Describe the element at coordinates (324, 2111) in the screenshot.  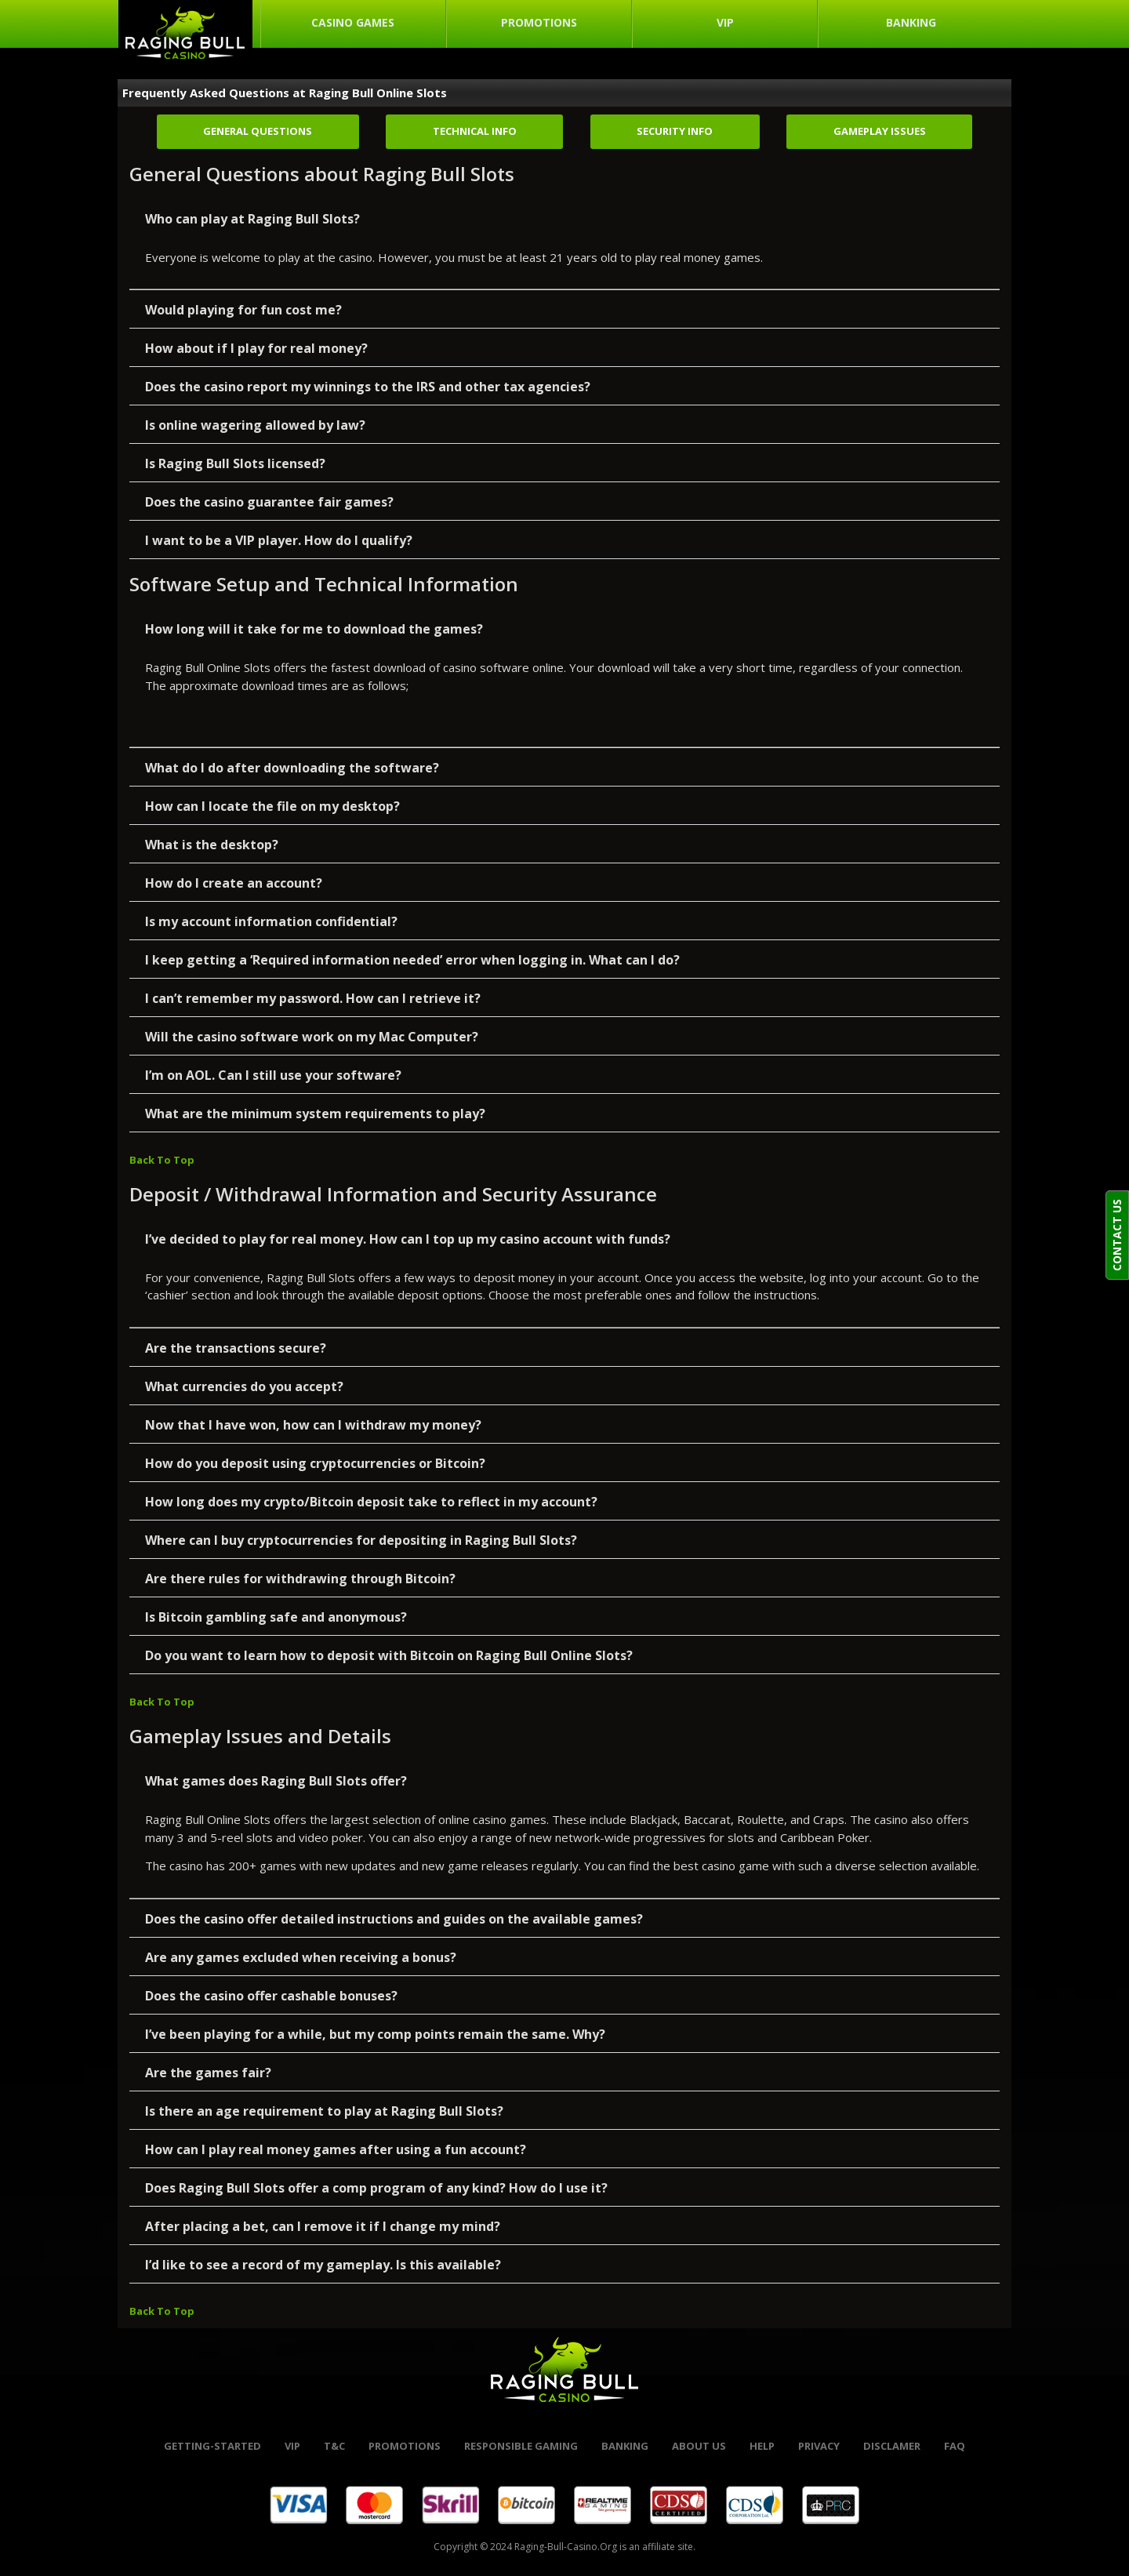
I see `Is there an age requirement to play at Raging Bull Slots?` at that location.